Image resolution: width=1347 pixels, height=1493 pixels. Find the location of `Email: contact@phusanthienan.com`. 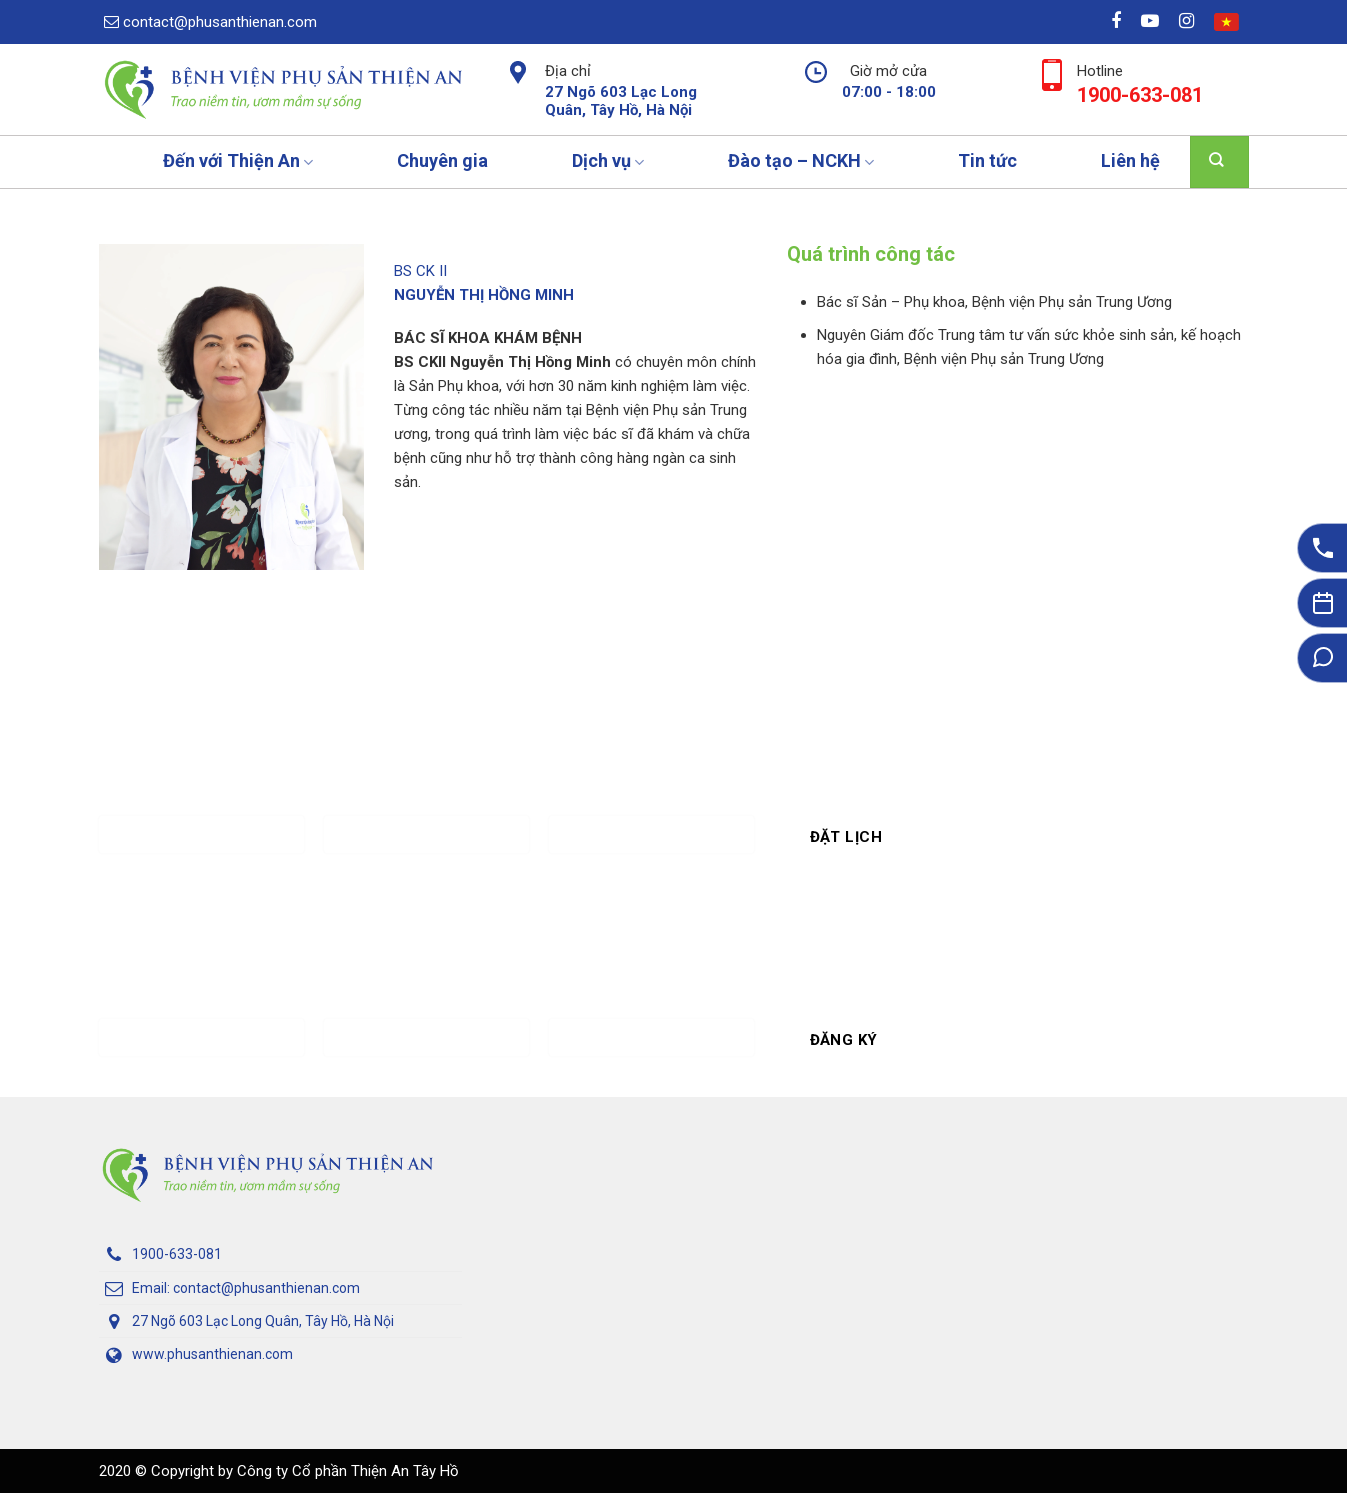

Email: contact@phusanthienan.com is located at coordinates (229, 1289).